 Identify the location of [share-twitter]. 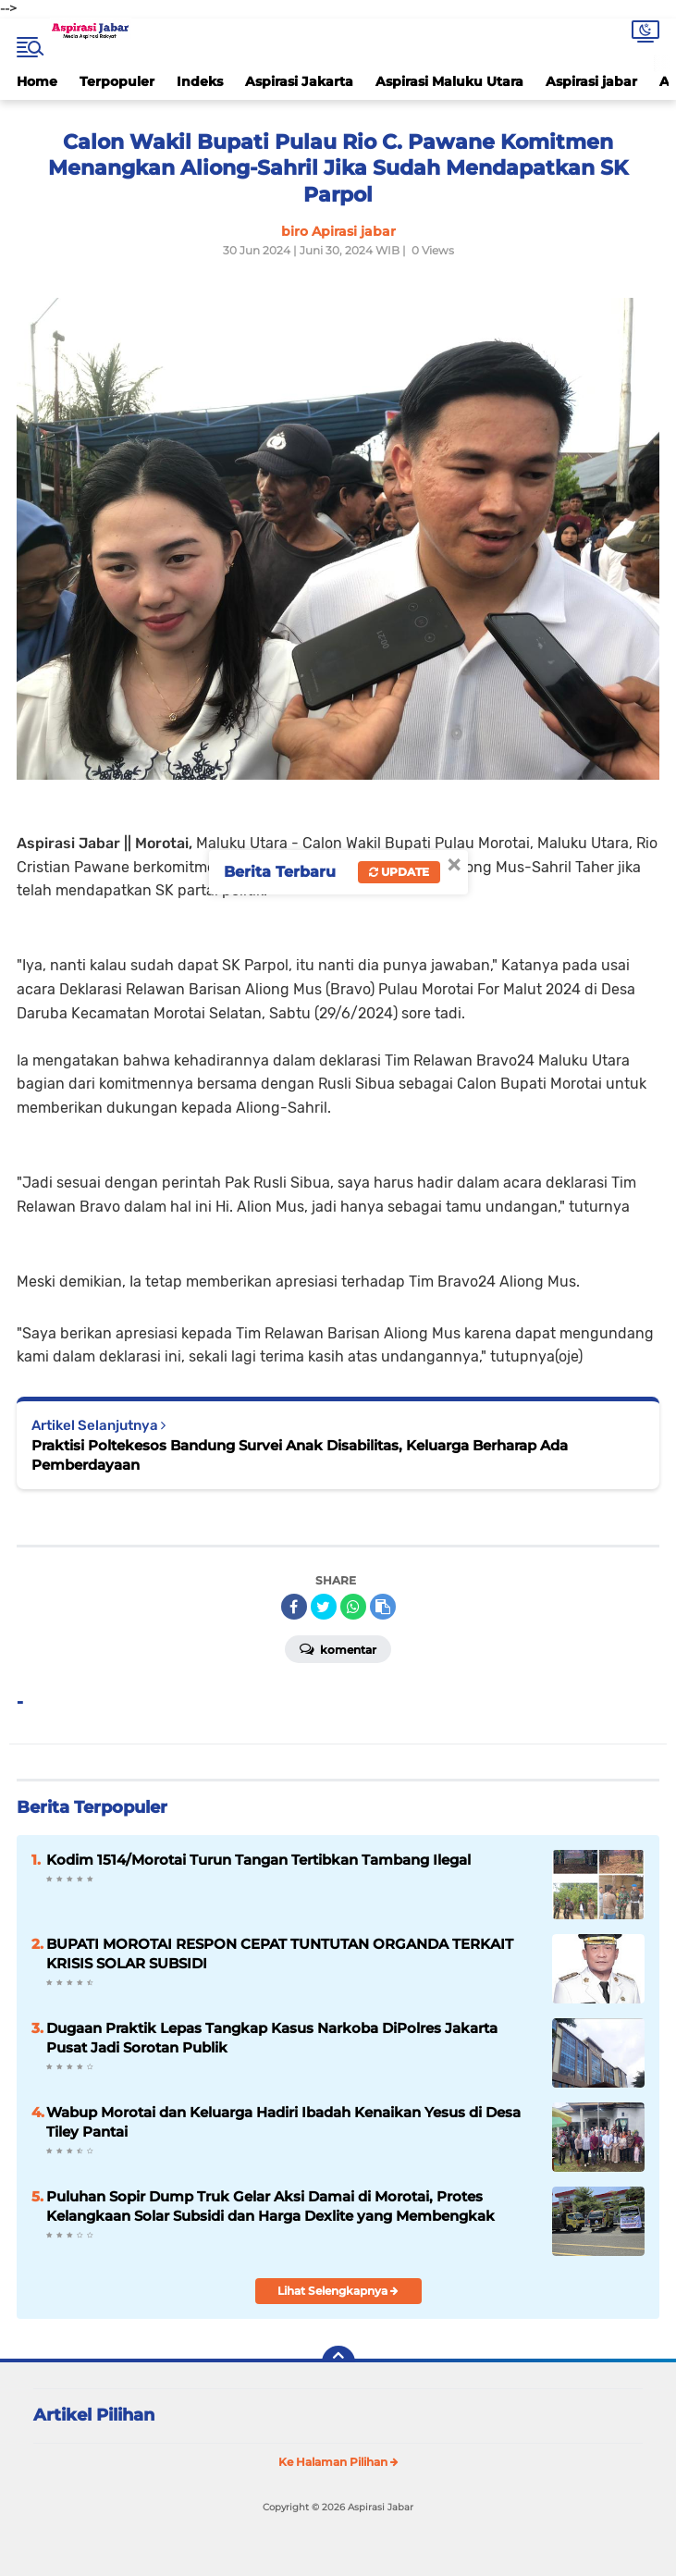
(324, 1607).